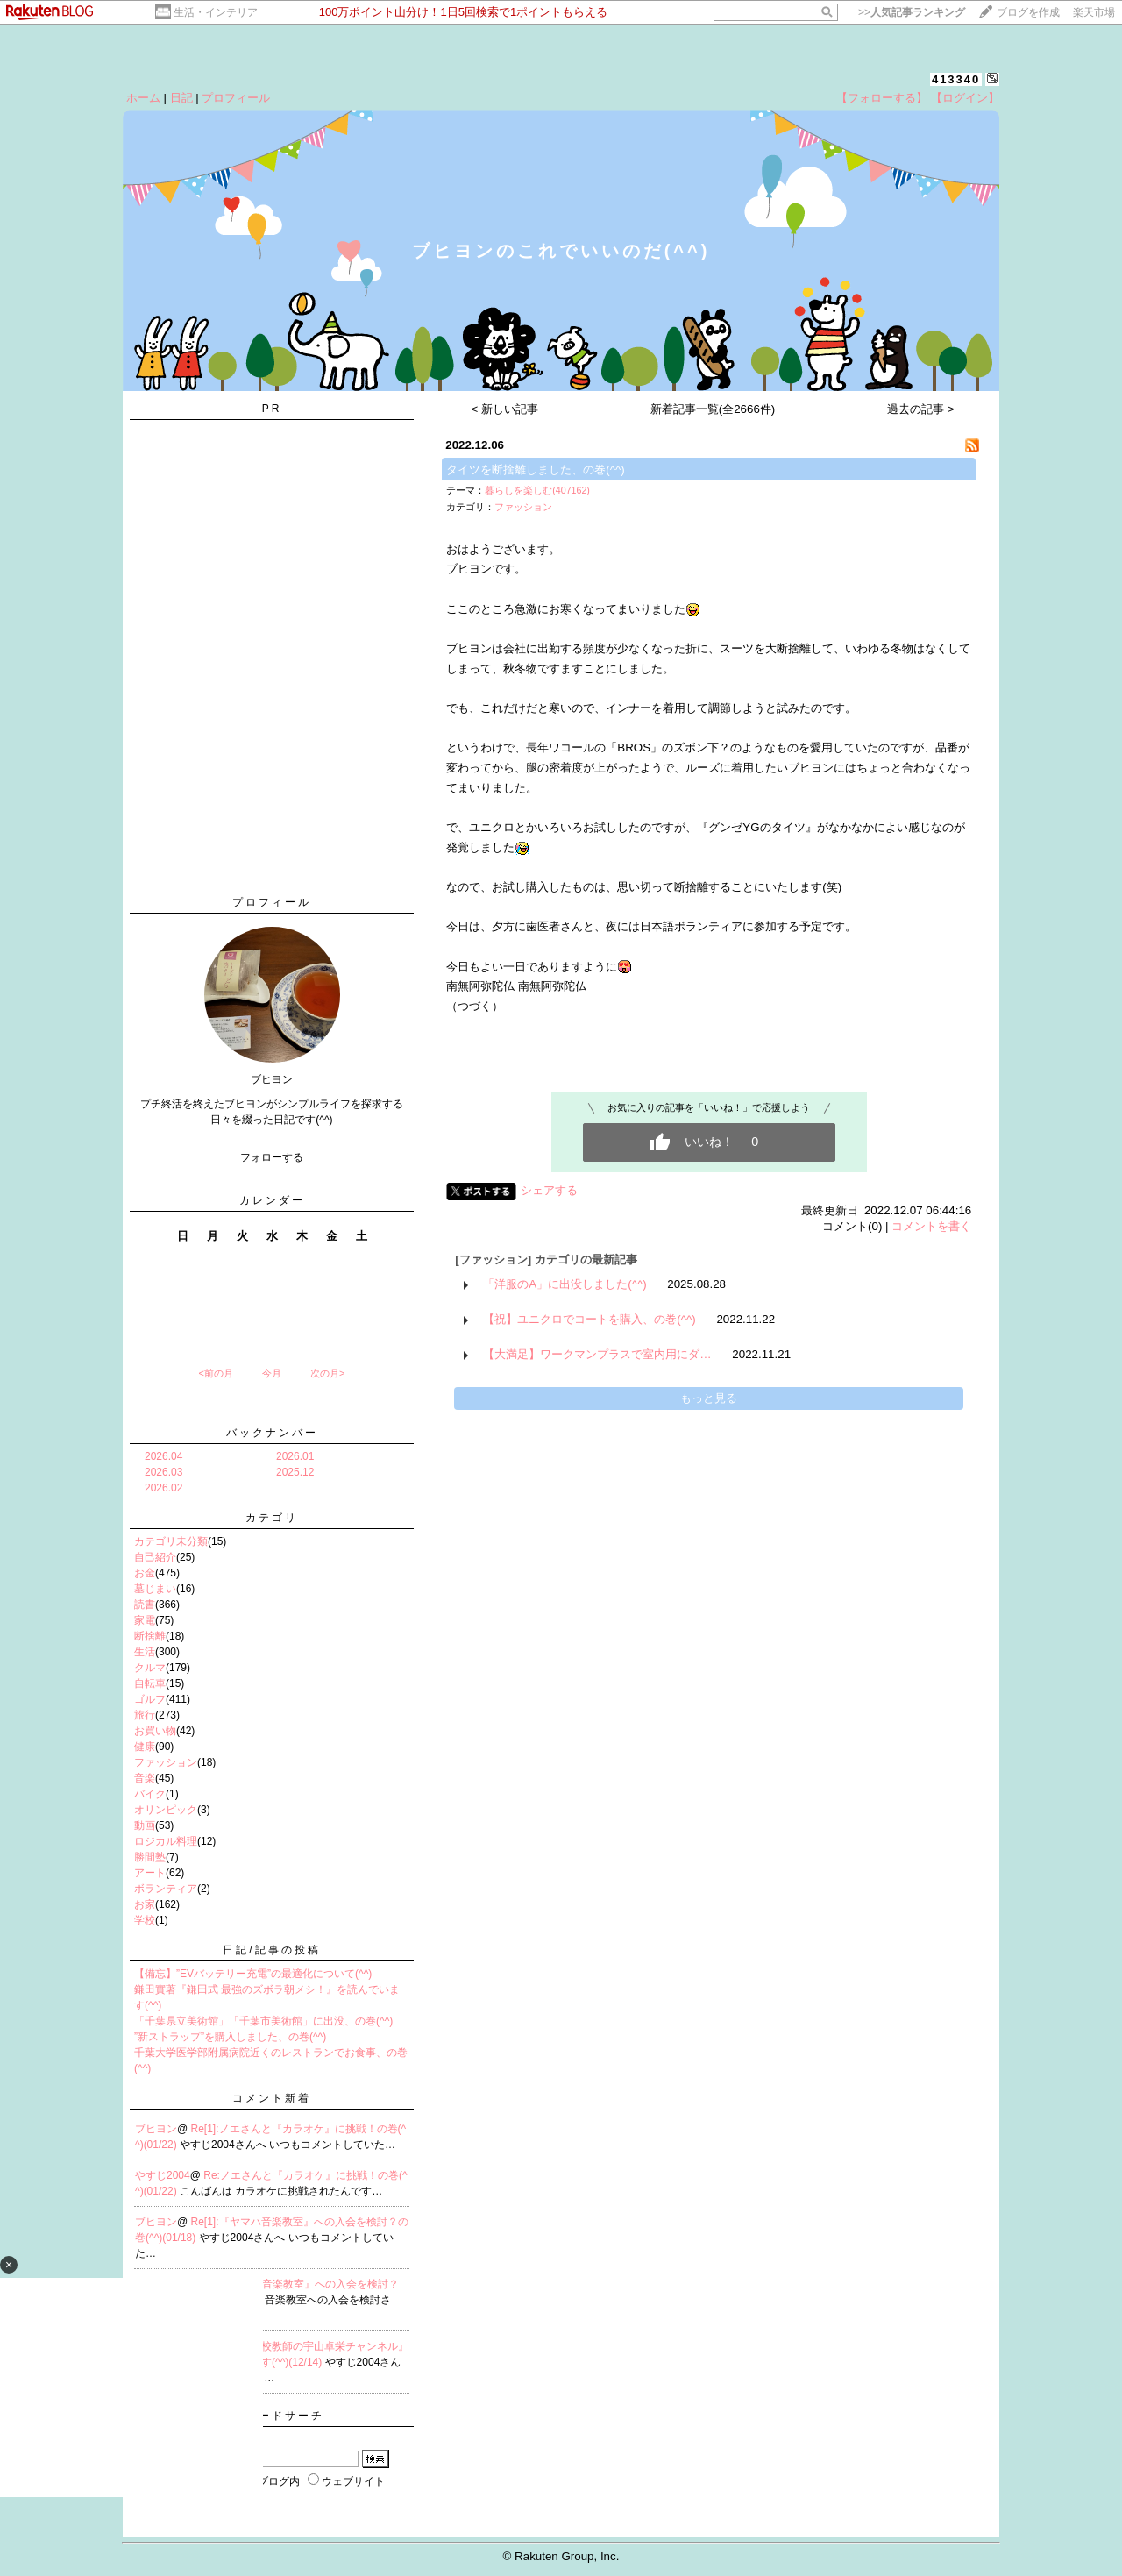 The image size is (1122, 2576). I want to click on < 新しい記事, so click(505, 409).